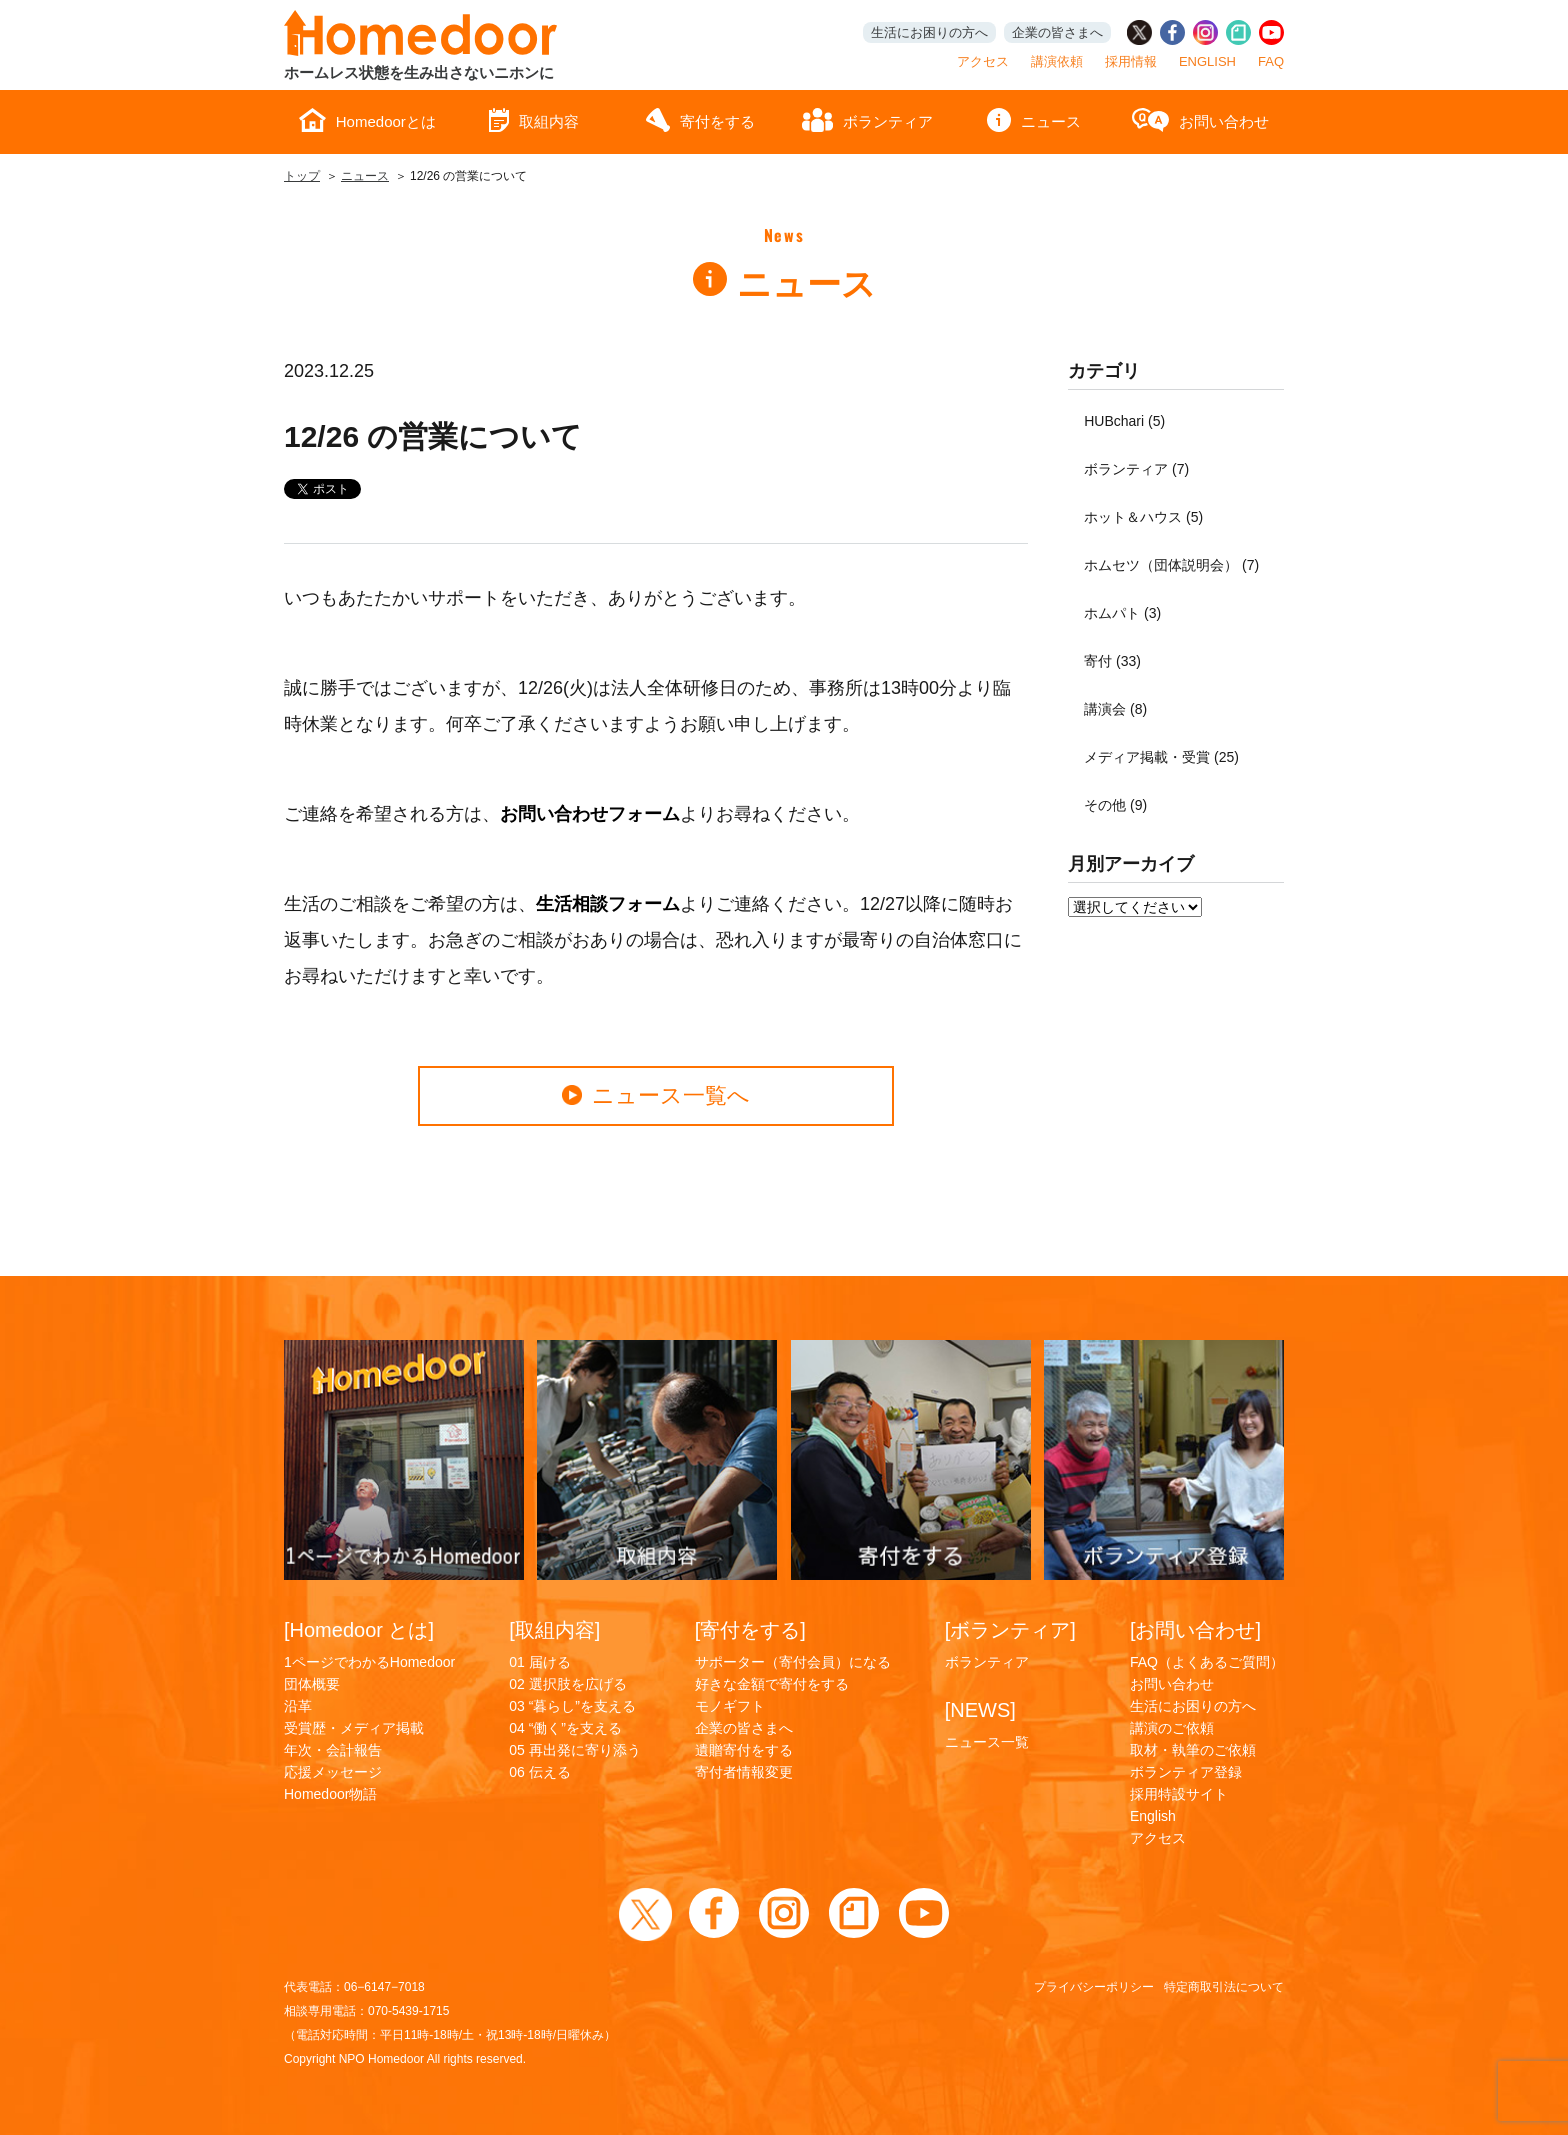 This screenshot has width=1568, height=2135. Describe the element at coordinates (1179, 1794) in the screenshot. I see `採用特設サイト` at that location.